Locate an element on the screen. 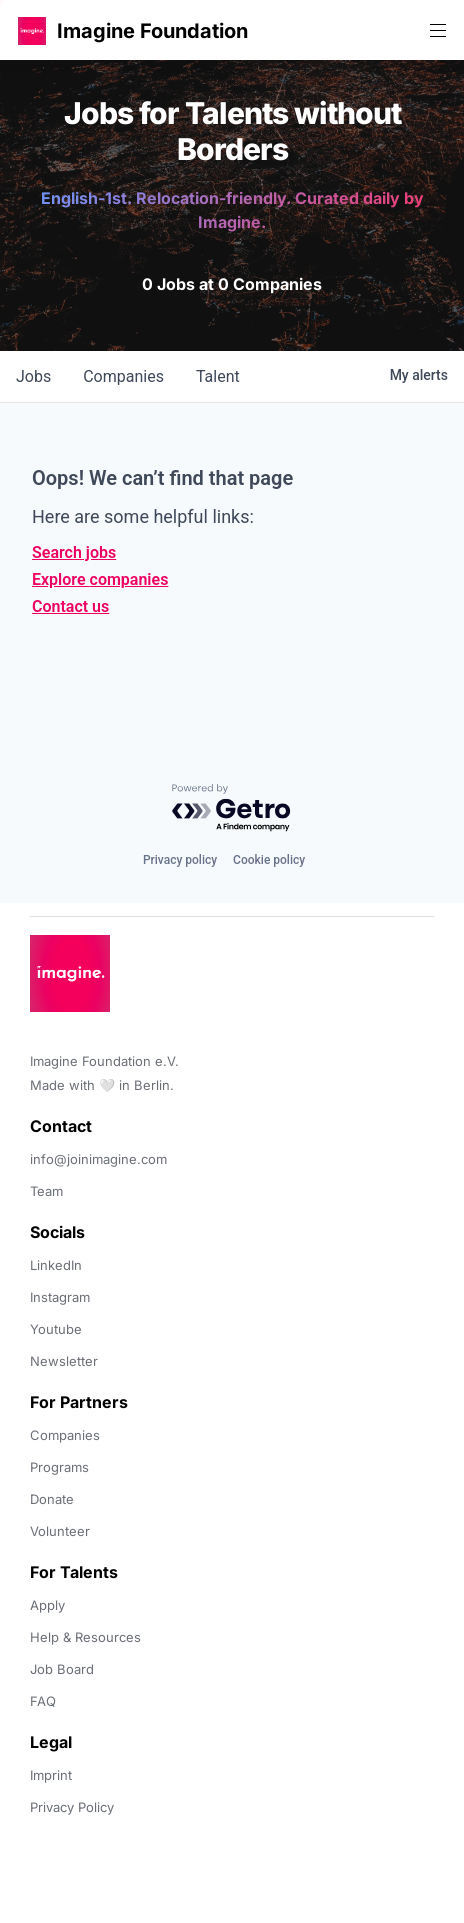 This screenshot has height=1923, width=464. [Powered by Getro.com] is located at coordinates (232, 808).